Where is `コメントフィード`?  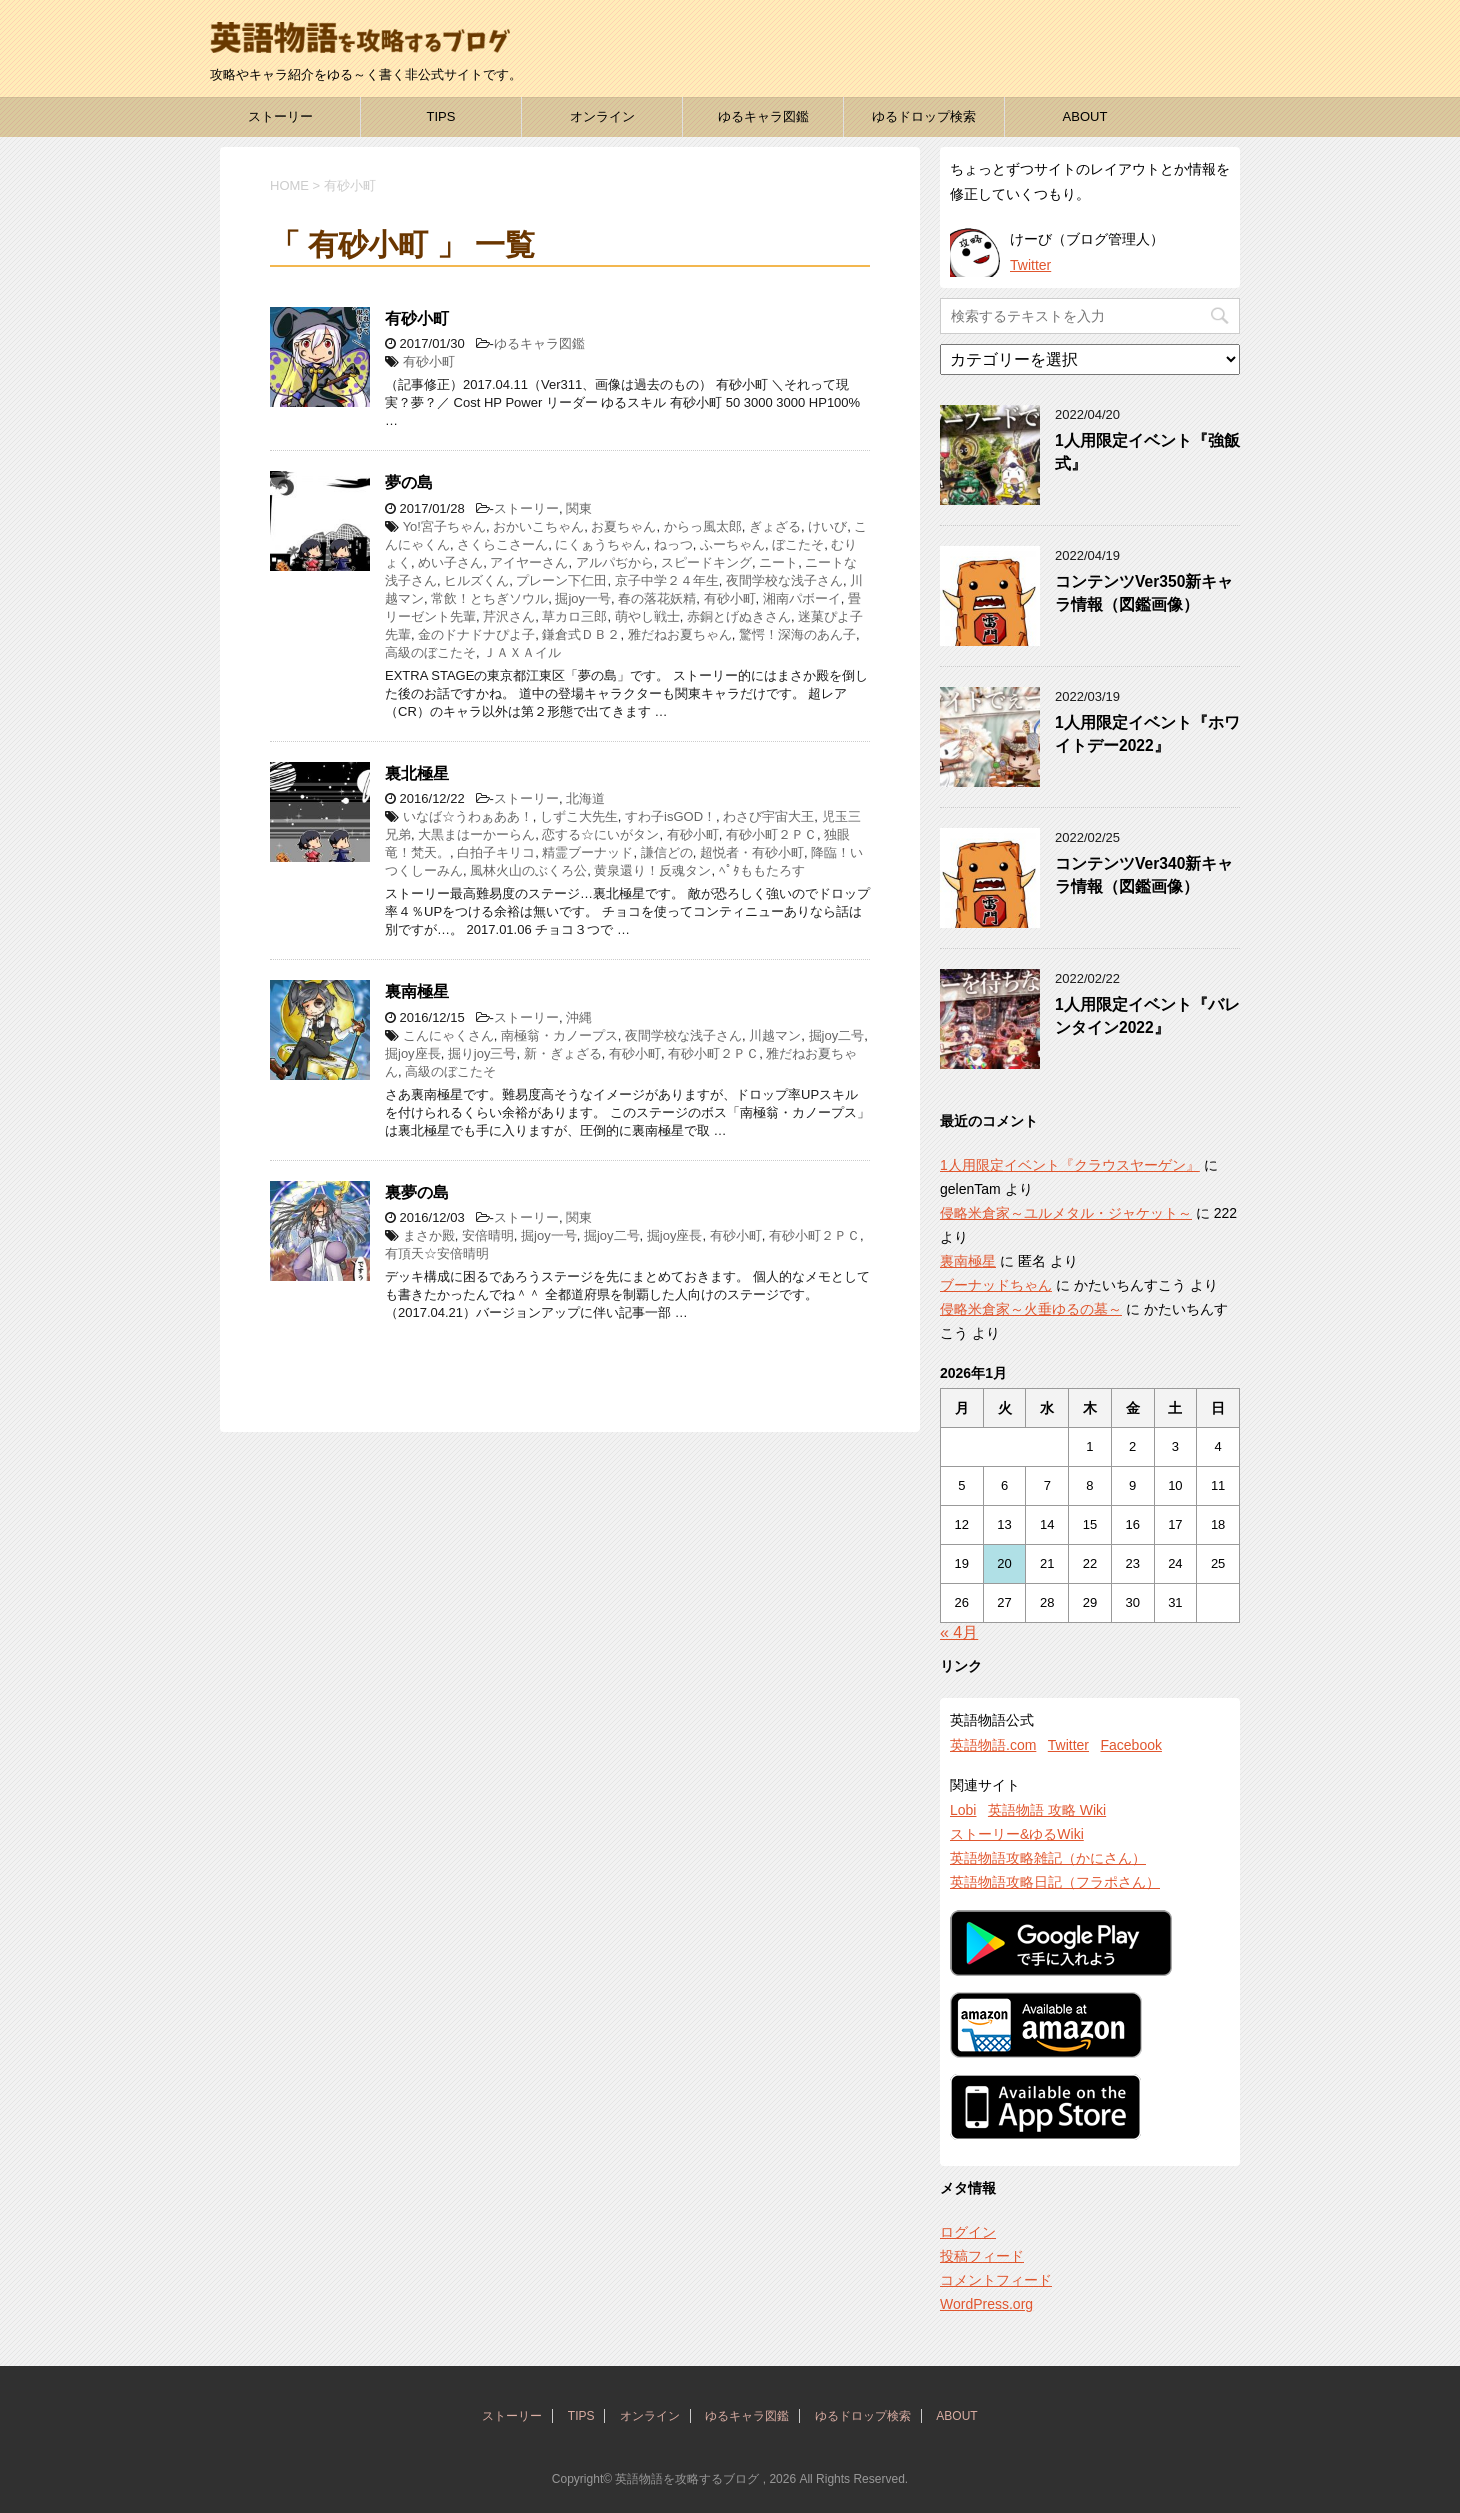 コメントフィード is located at coordinates (996, 2280).